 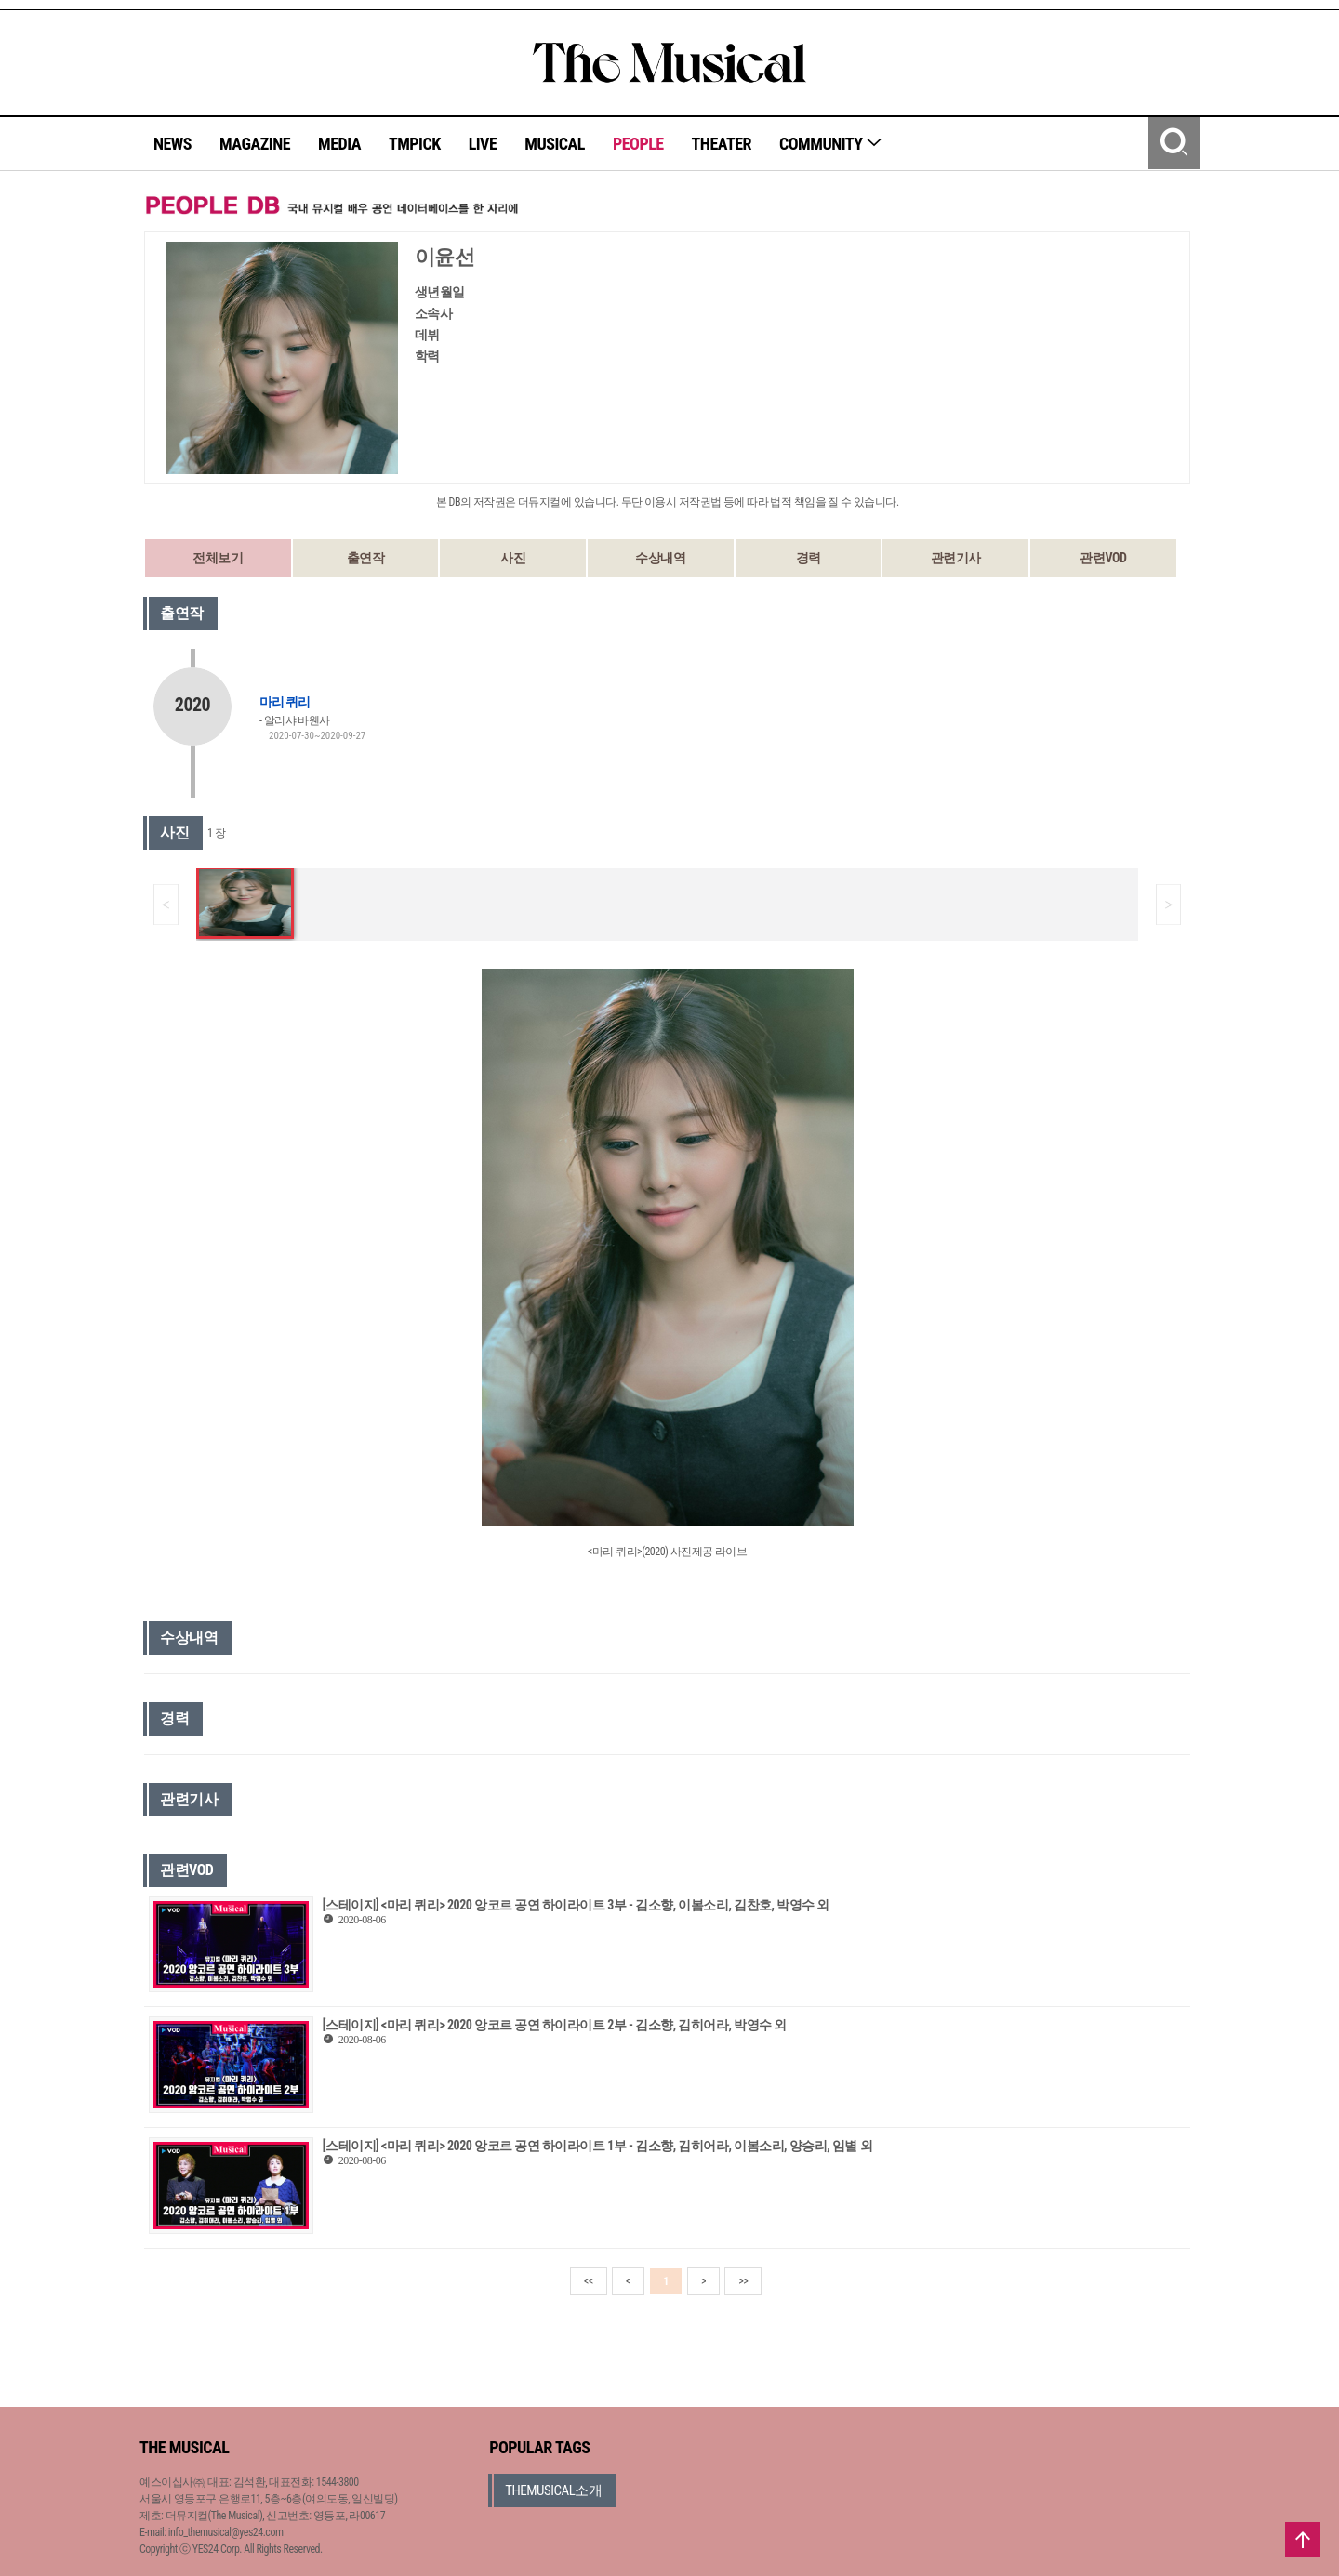 What do you see at coordinates (576, 1904) in the screenshot?
I see `[스테이지] <마리 퀴리> 2020 앙코르 공연 하이라이트 3부 - 김소향, 이봄소리, 김찬호, 박영수 외` at bounding box center [576, 1904].